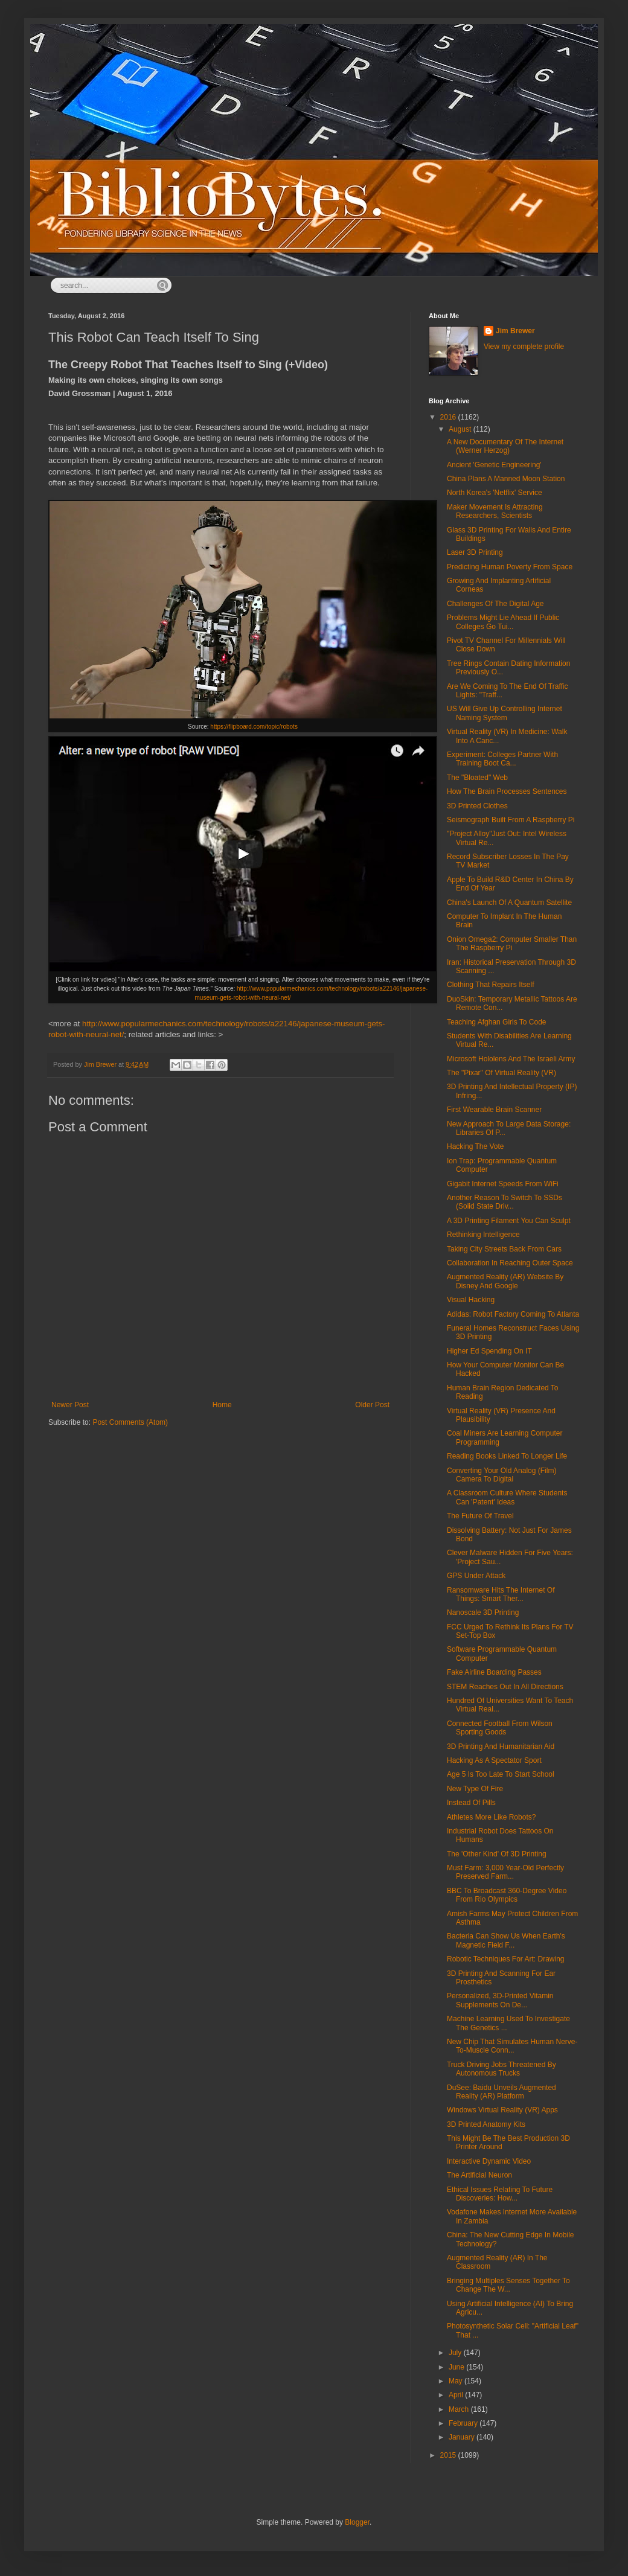 The image size is (628, 2576). Describe the element at coordinates (505, 1281) in the screenshot. I see `Augmented Reality (AR) Website By Disney And Google` at that location.